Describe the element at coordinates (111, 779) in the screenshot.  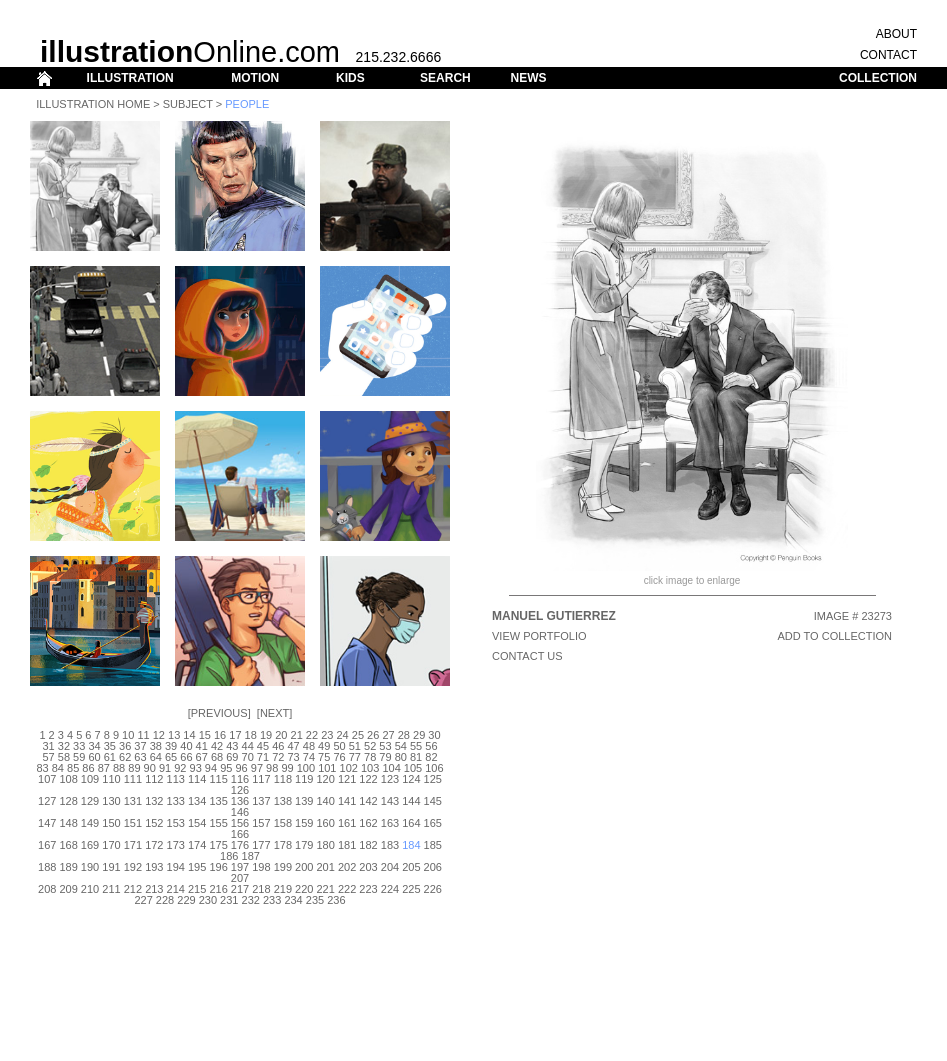
I see `110` at that location.